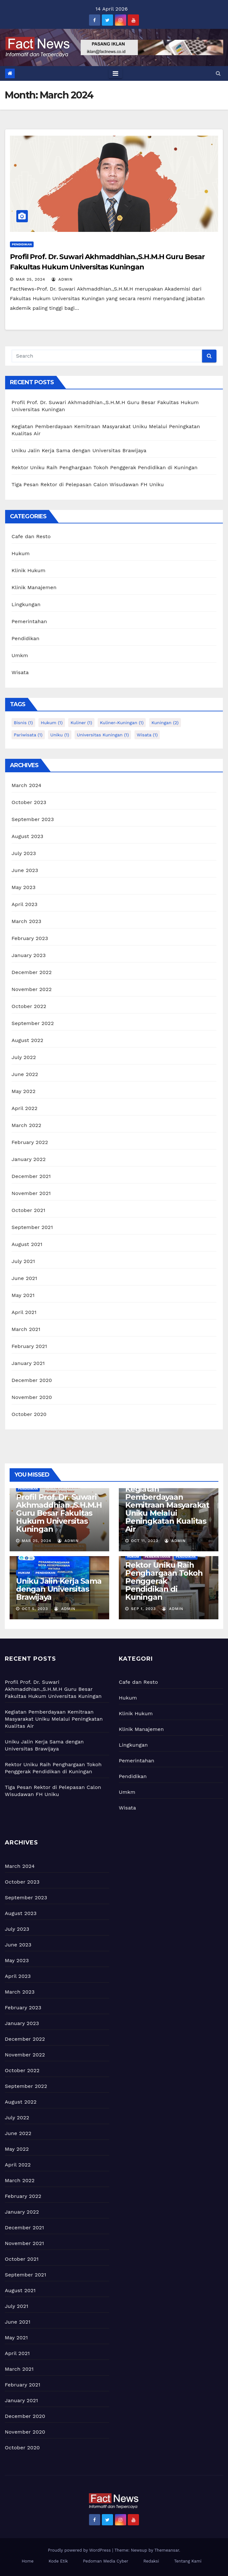 This screenshot has width=228, height=2576. Describe the element at coordinates (218, 73) in the screenshot. I see `[button]` at that location.